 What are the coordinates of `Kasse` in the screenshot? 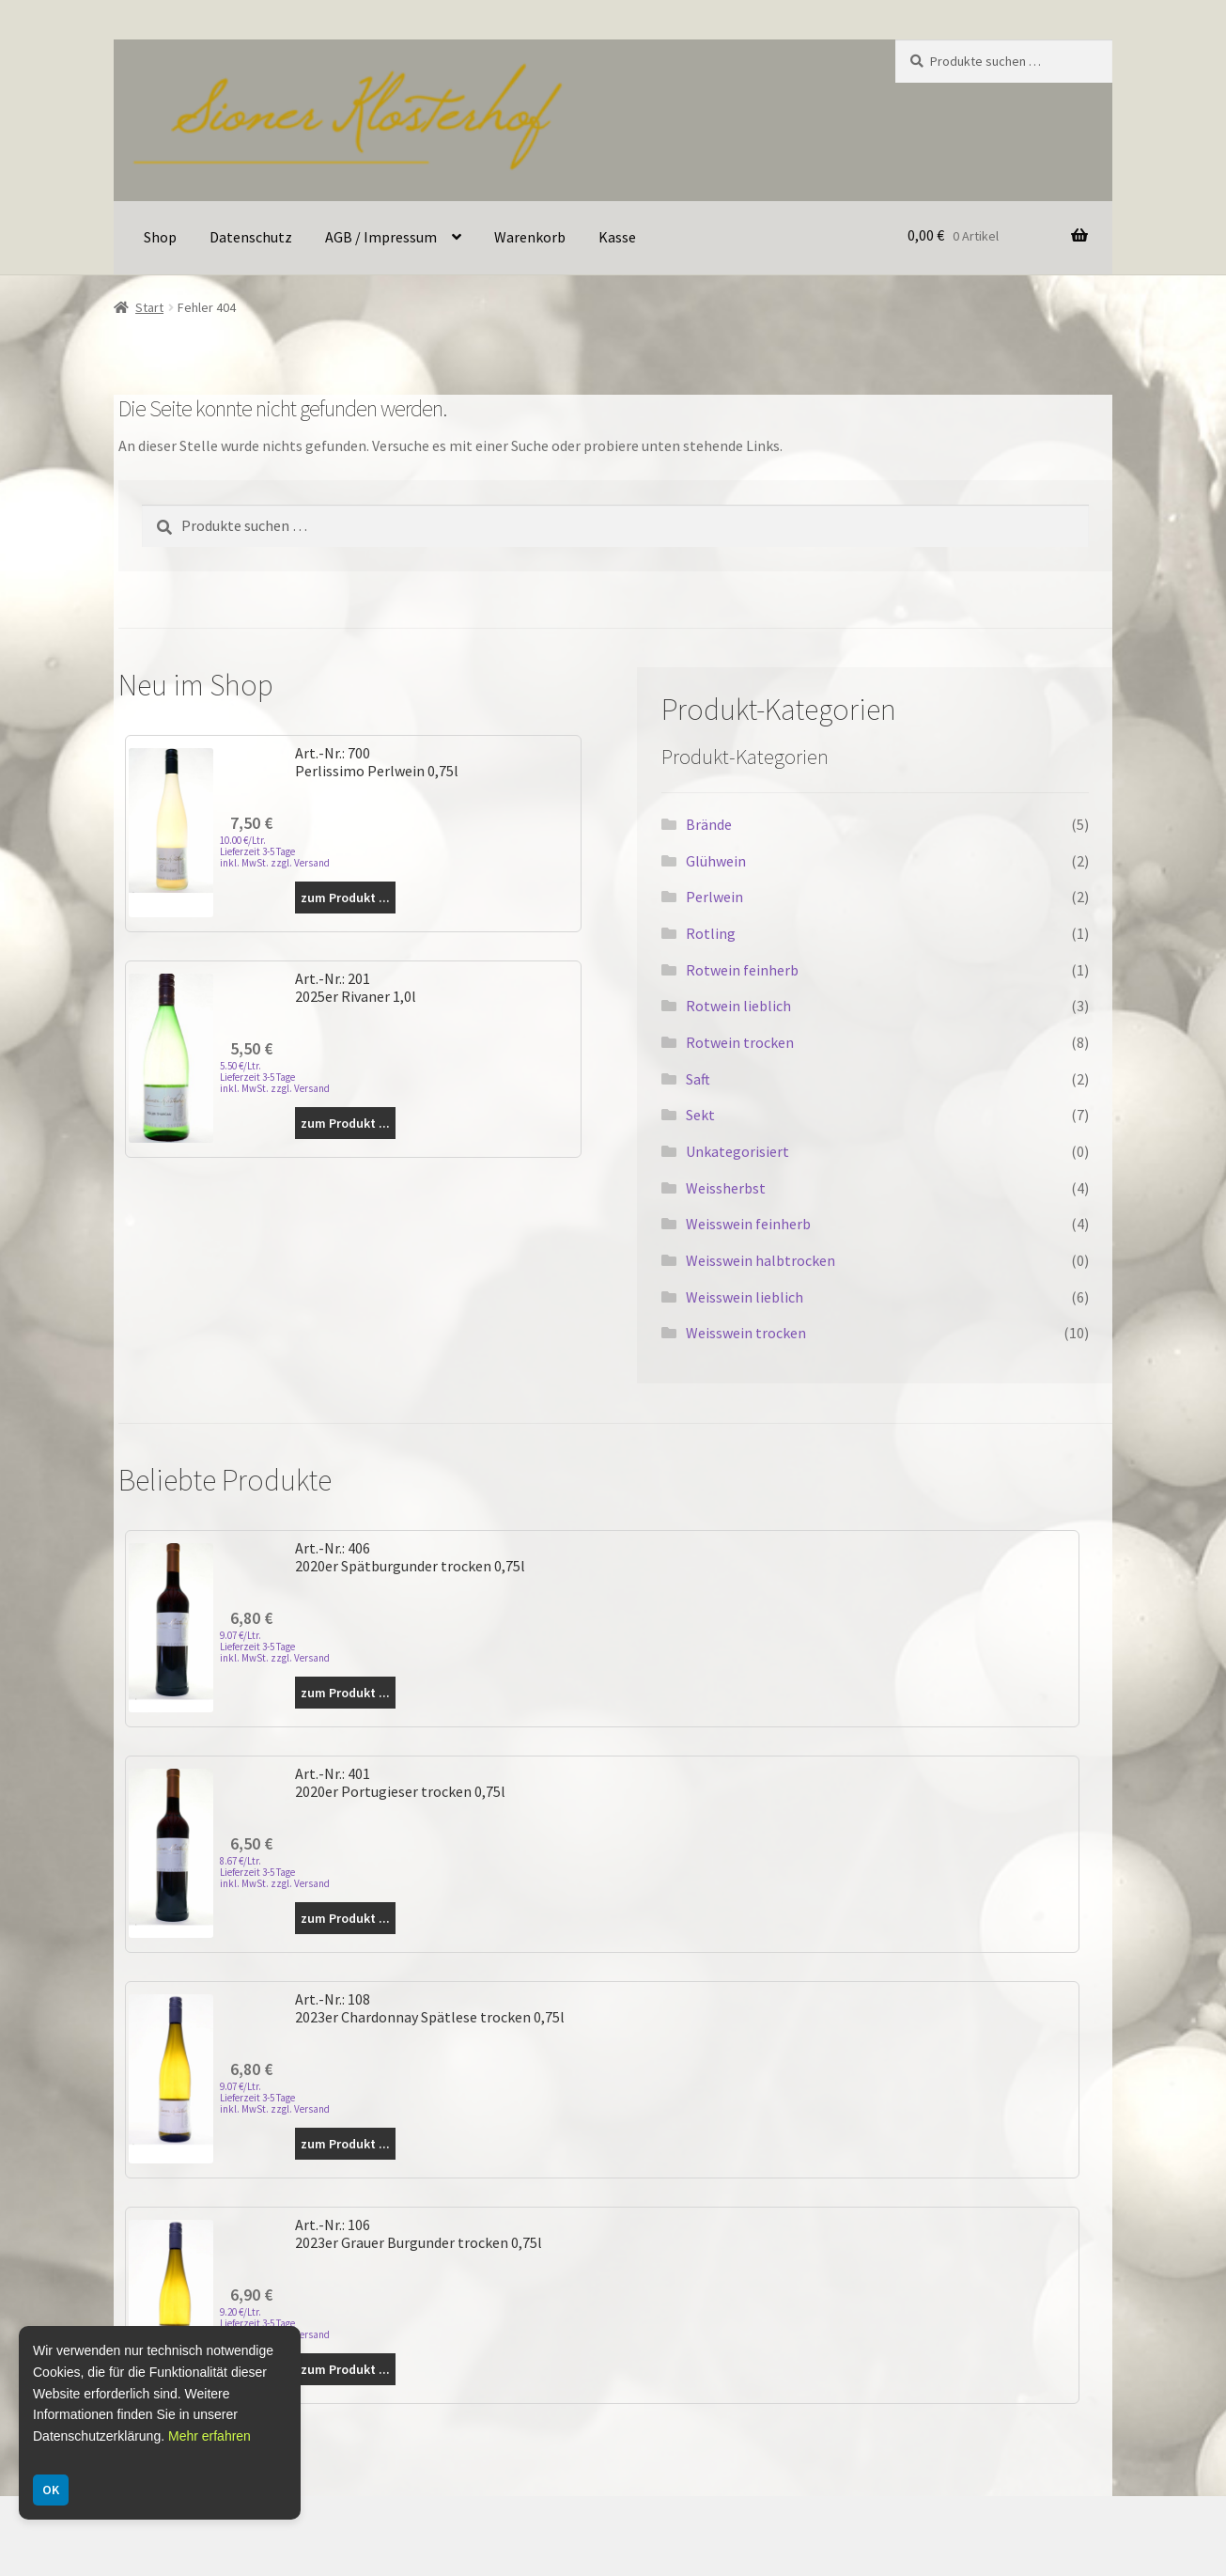 It's located at (617, 236).